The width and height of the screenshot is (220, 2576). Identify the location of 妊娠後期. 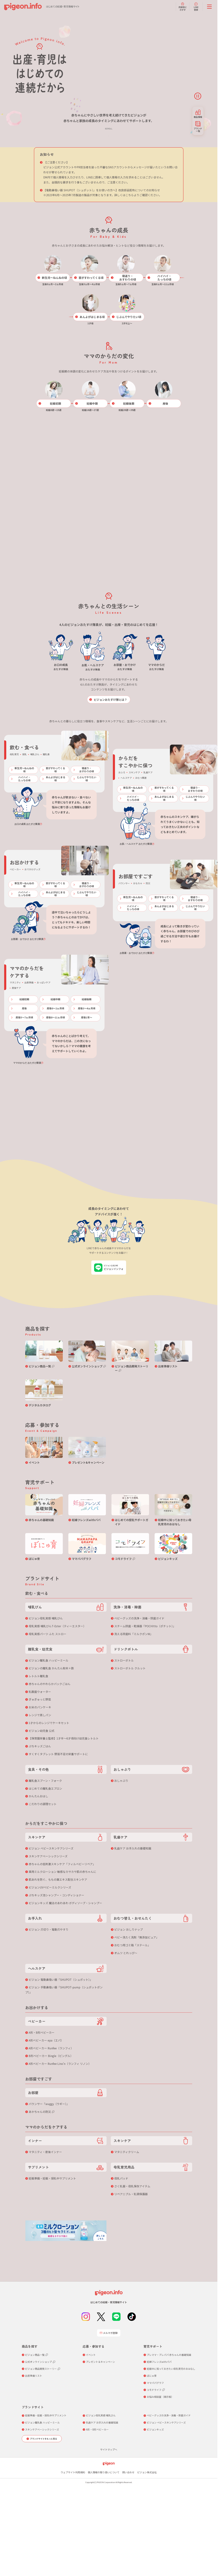
(82, 1078).